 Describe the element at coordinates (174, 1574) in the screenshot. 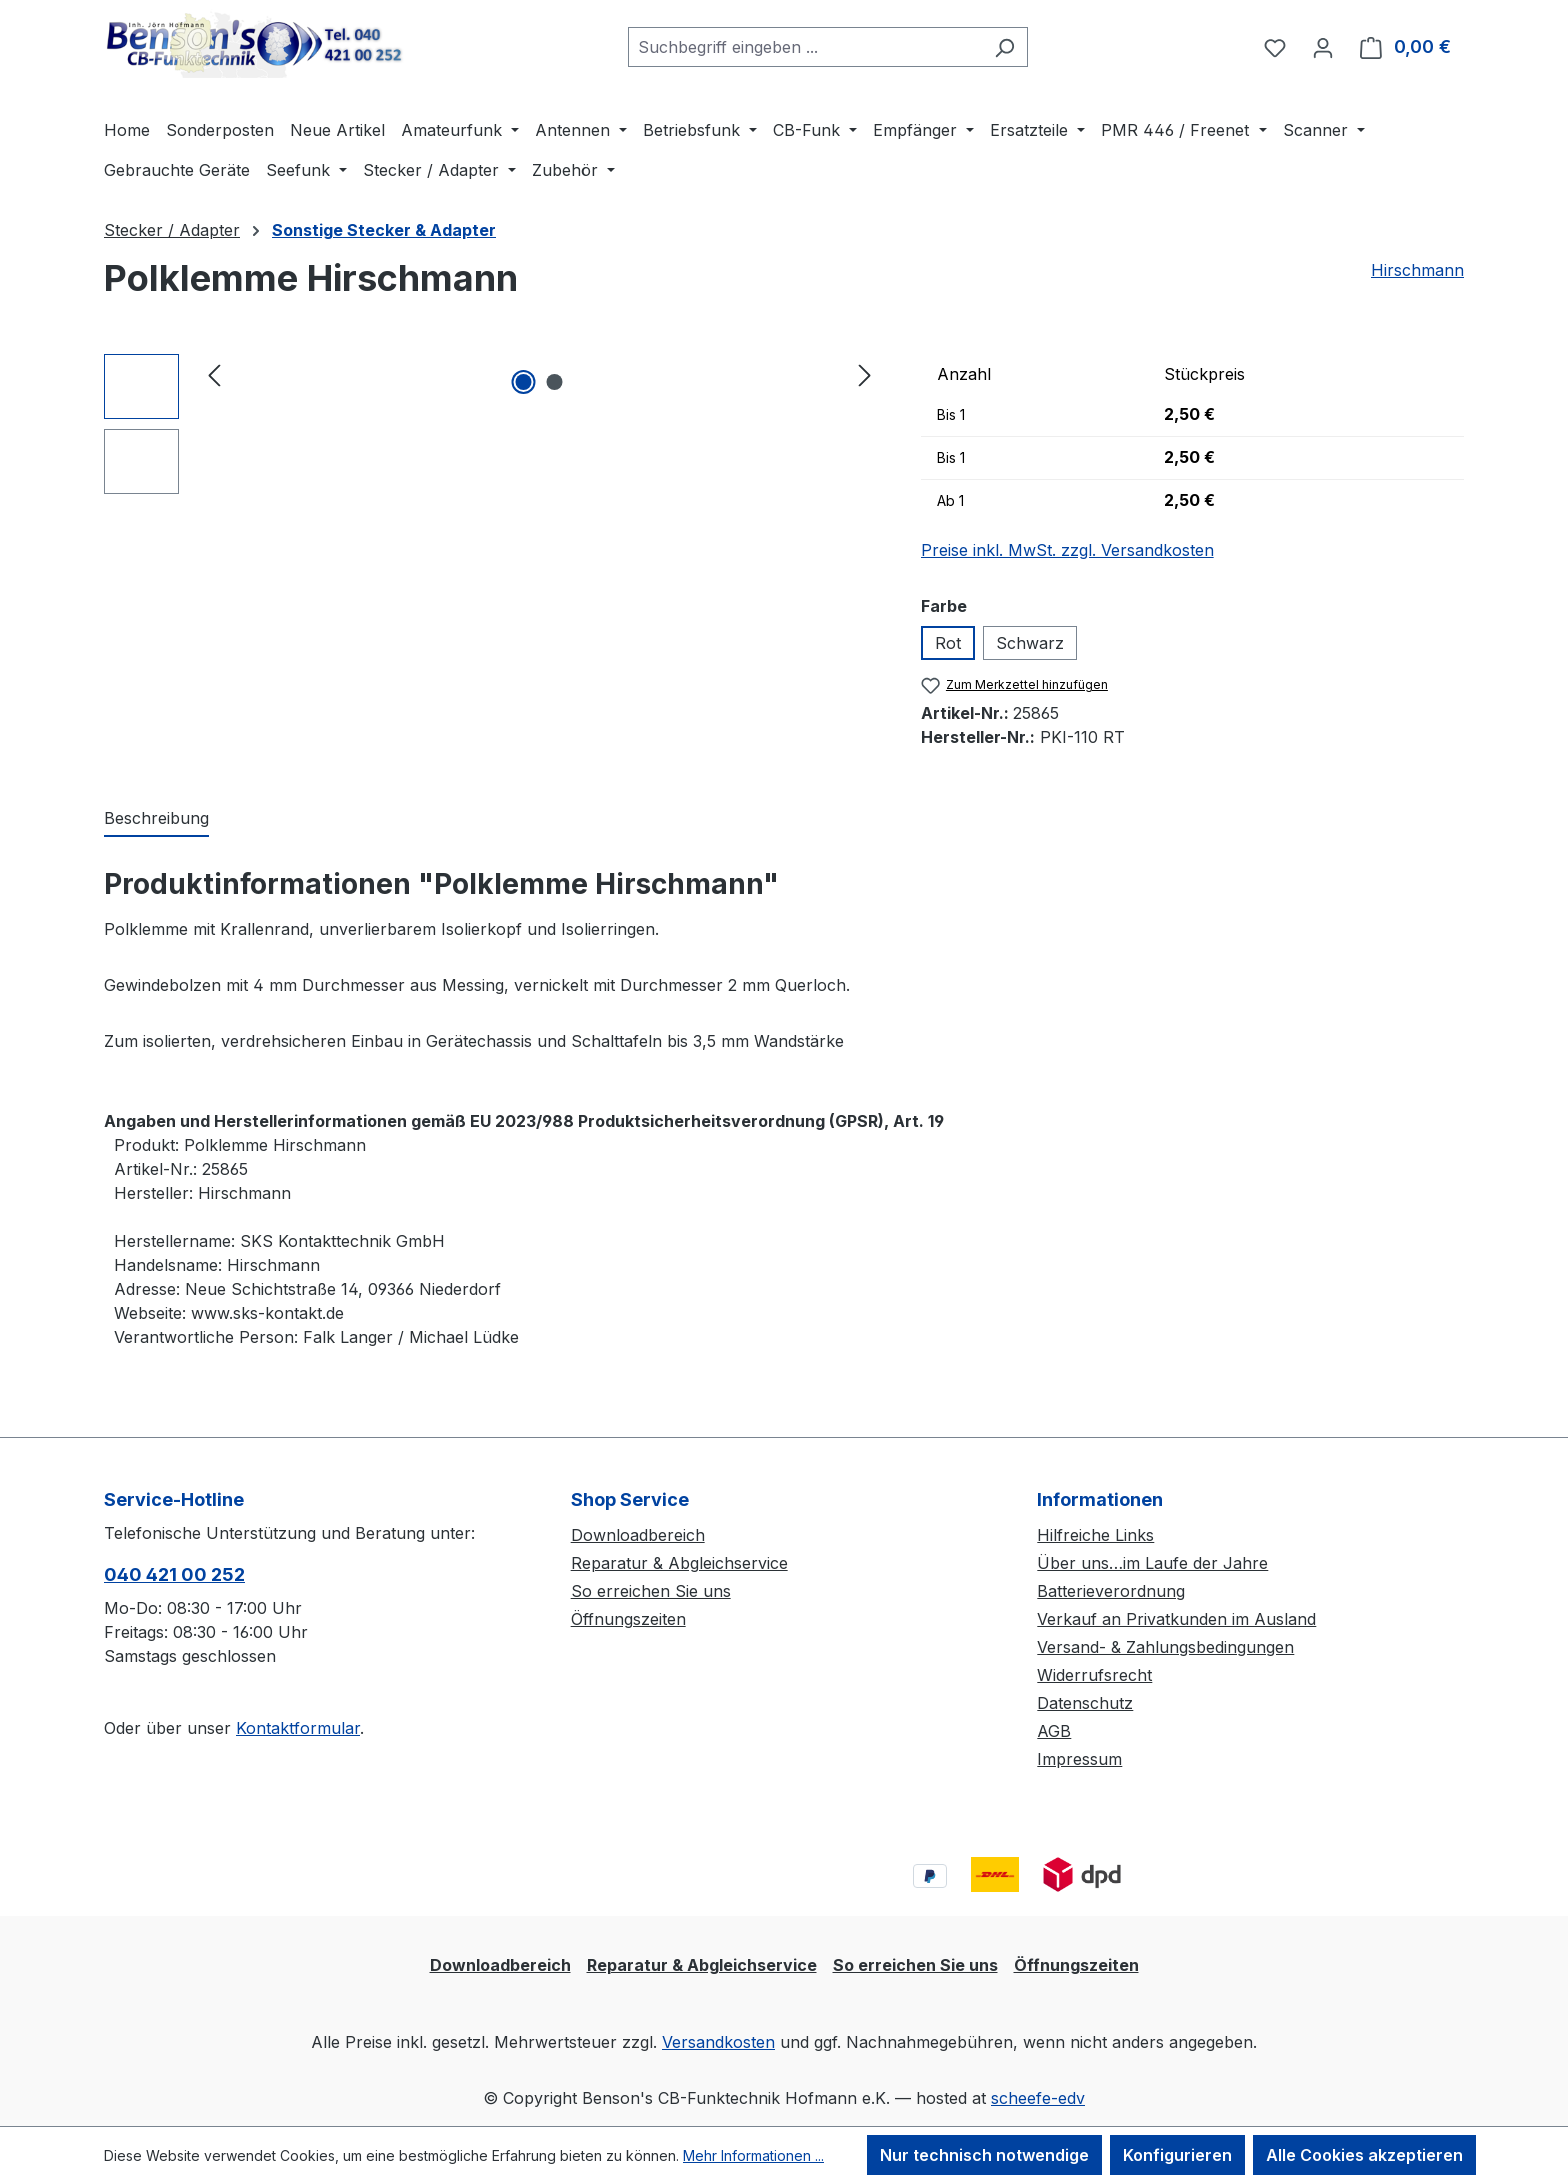

I see `040 421 00 252` at that location.